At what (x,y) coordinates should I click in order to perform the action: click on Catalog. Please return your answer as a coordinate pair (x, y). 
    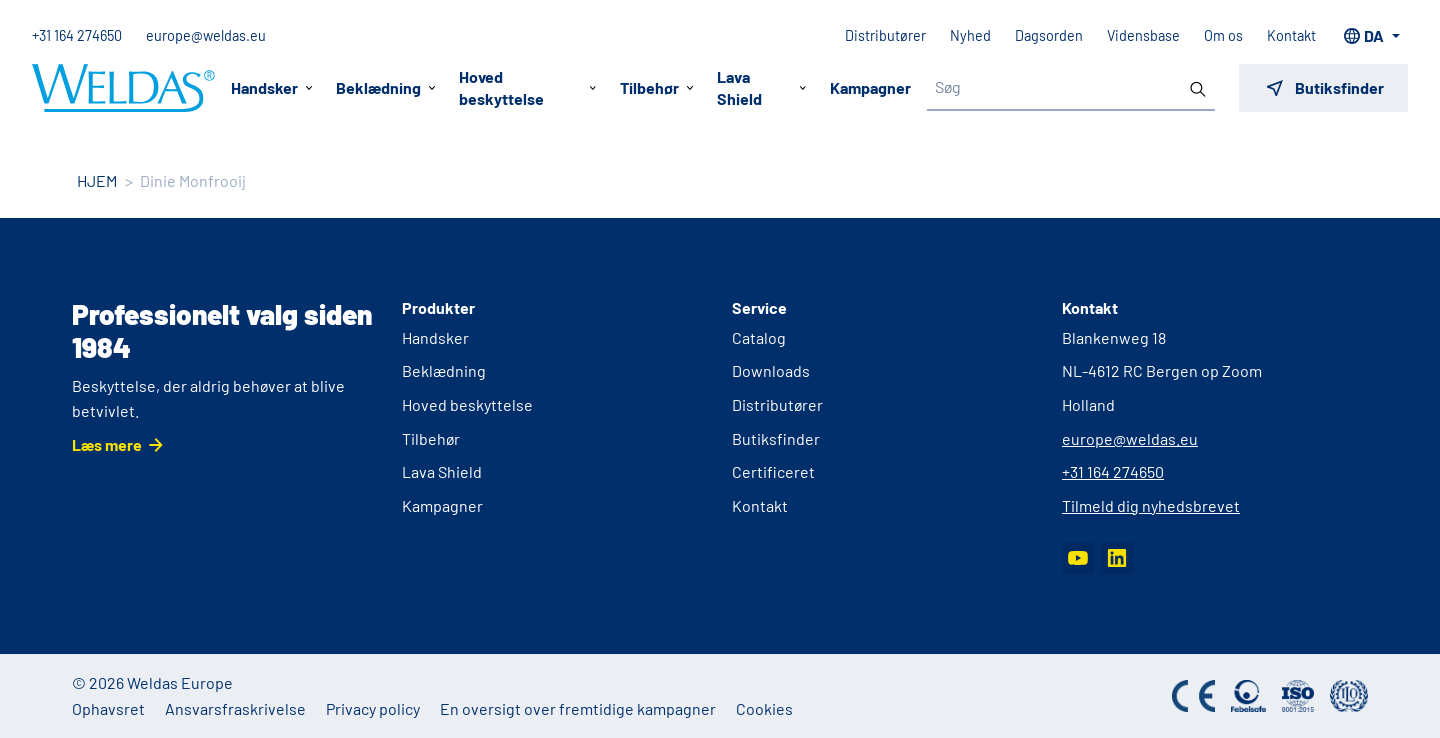
    Looking at the image, I should click on (759, 337).